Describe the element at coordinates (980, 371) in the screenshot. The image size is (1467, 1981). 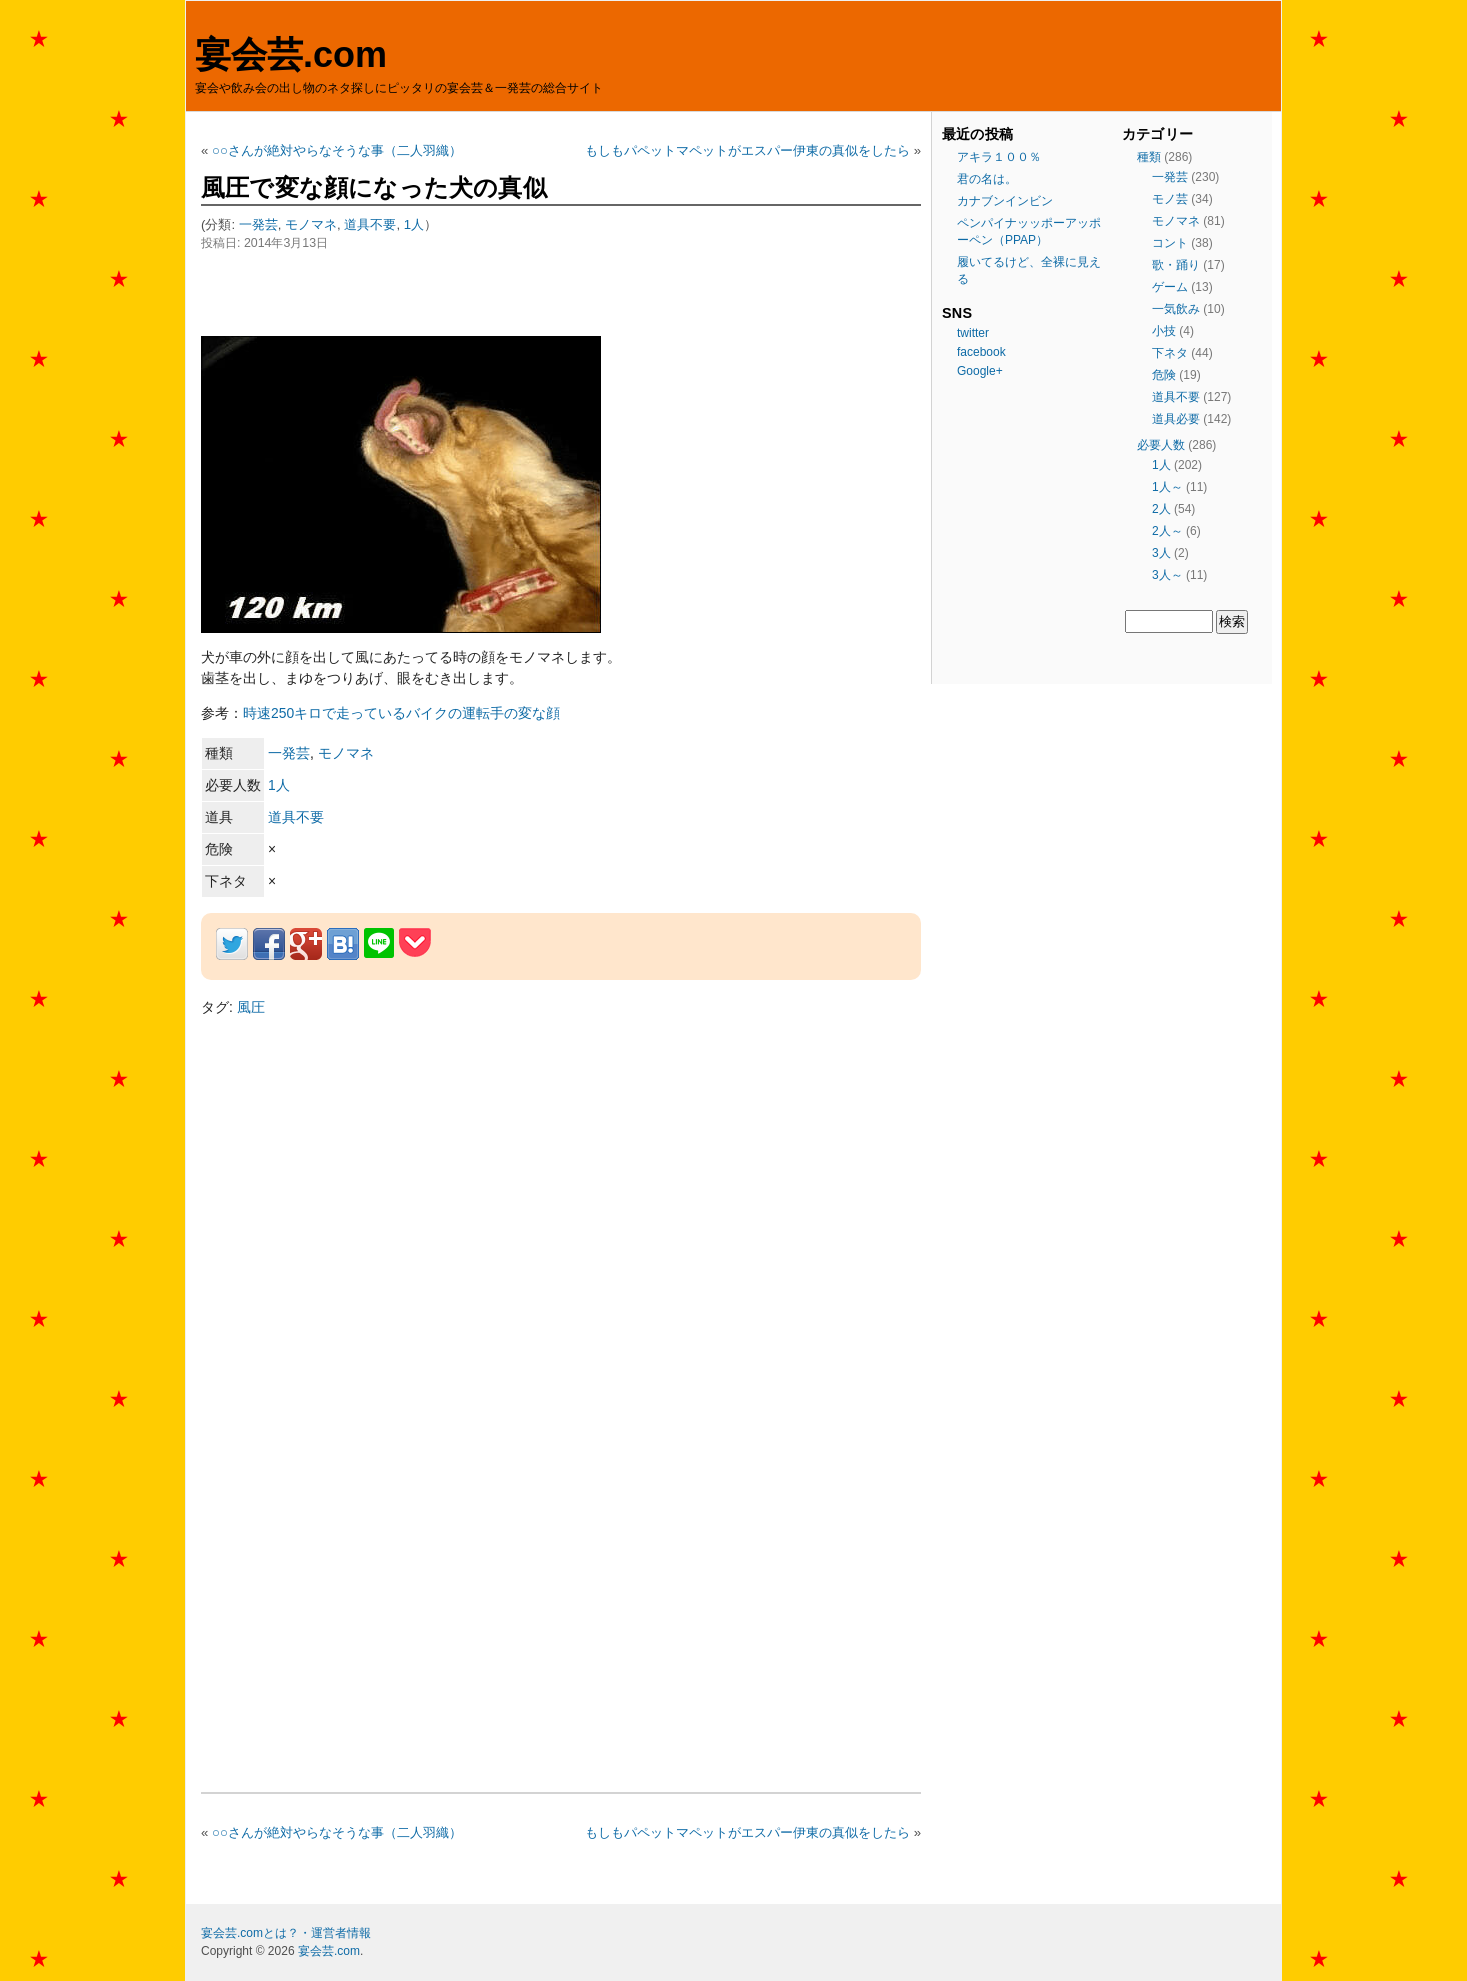
I see `Google+` at that location.